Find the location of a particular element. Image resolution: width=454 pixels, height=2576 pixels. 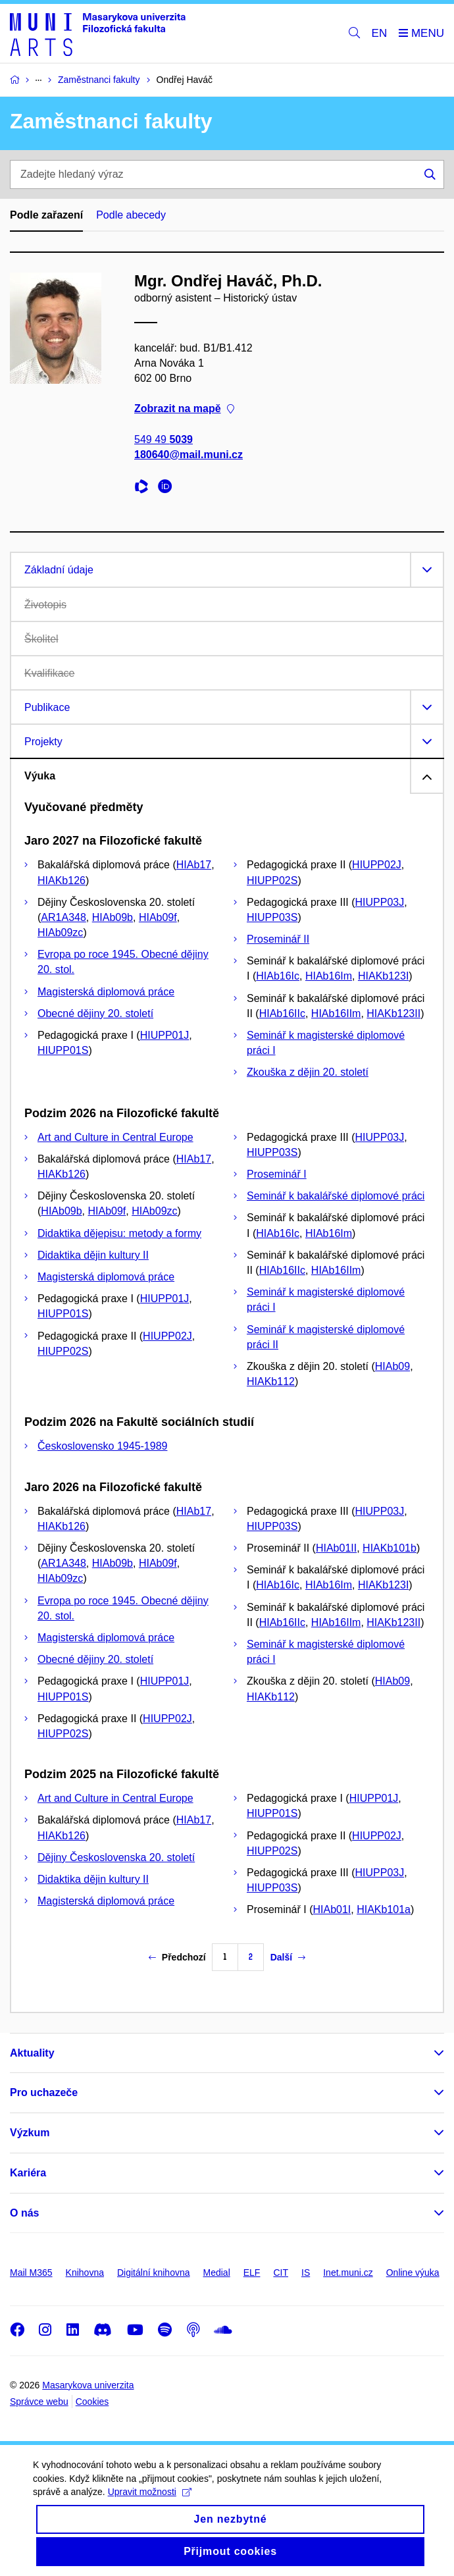

Kariéra is located at coordinates (28, 2172).